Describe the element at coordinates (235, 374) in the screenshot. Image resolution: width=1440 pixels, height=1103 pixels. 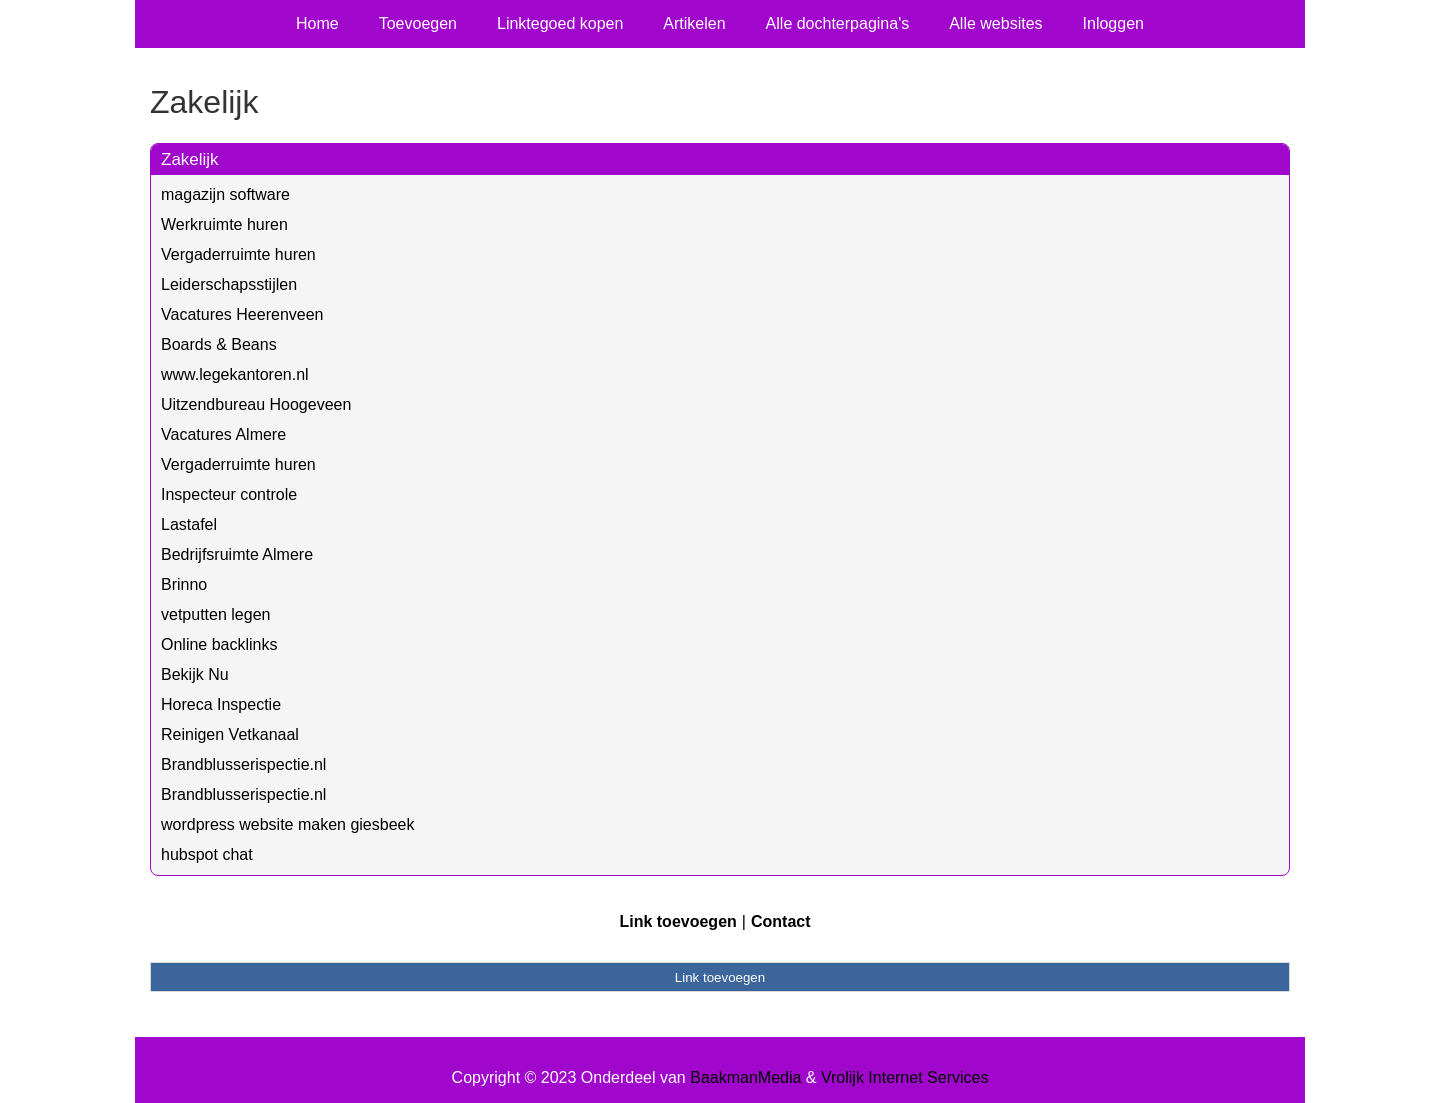
I see `www.legekantoren.nl` at that location.